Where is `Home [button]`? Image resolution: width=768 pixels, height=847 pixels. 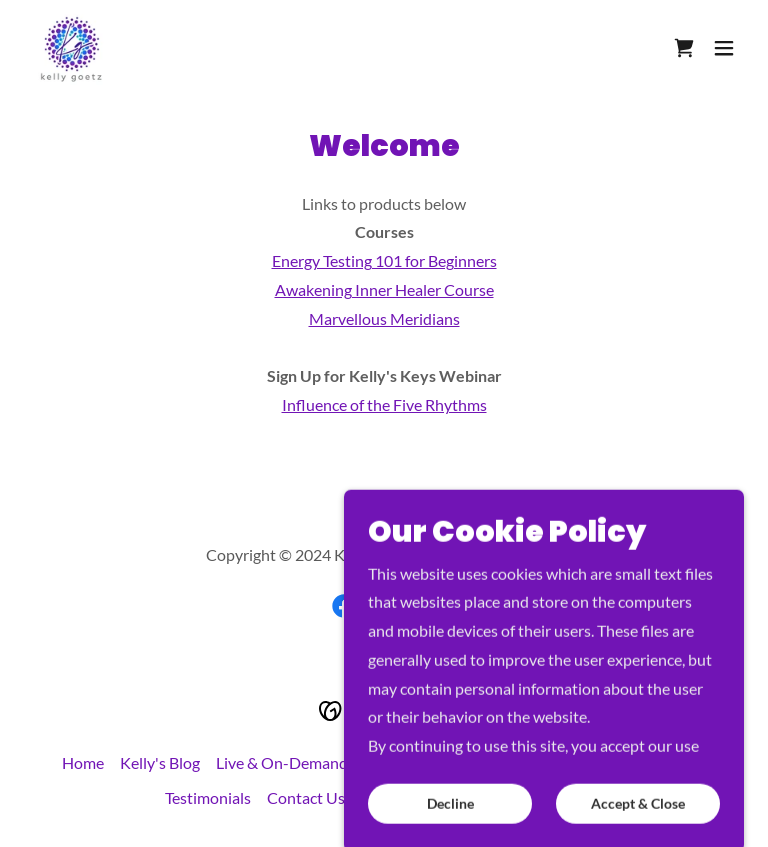
Home [button] is located at coordinates (83, 762).